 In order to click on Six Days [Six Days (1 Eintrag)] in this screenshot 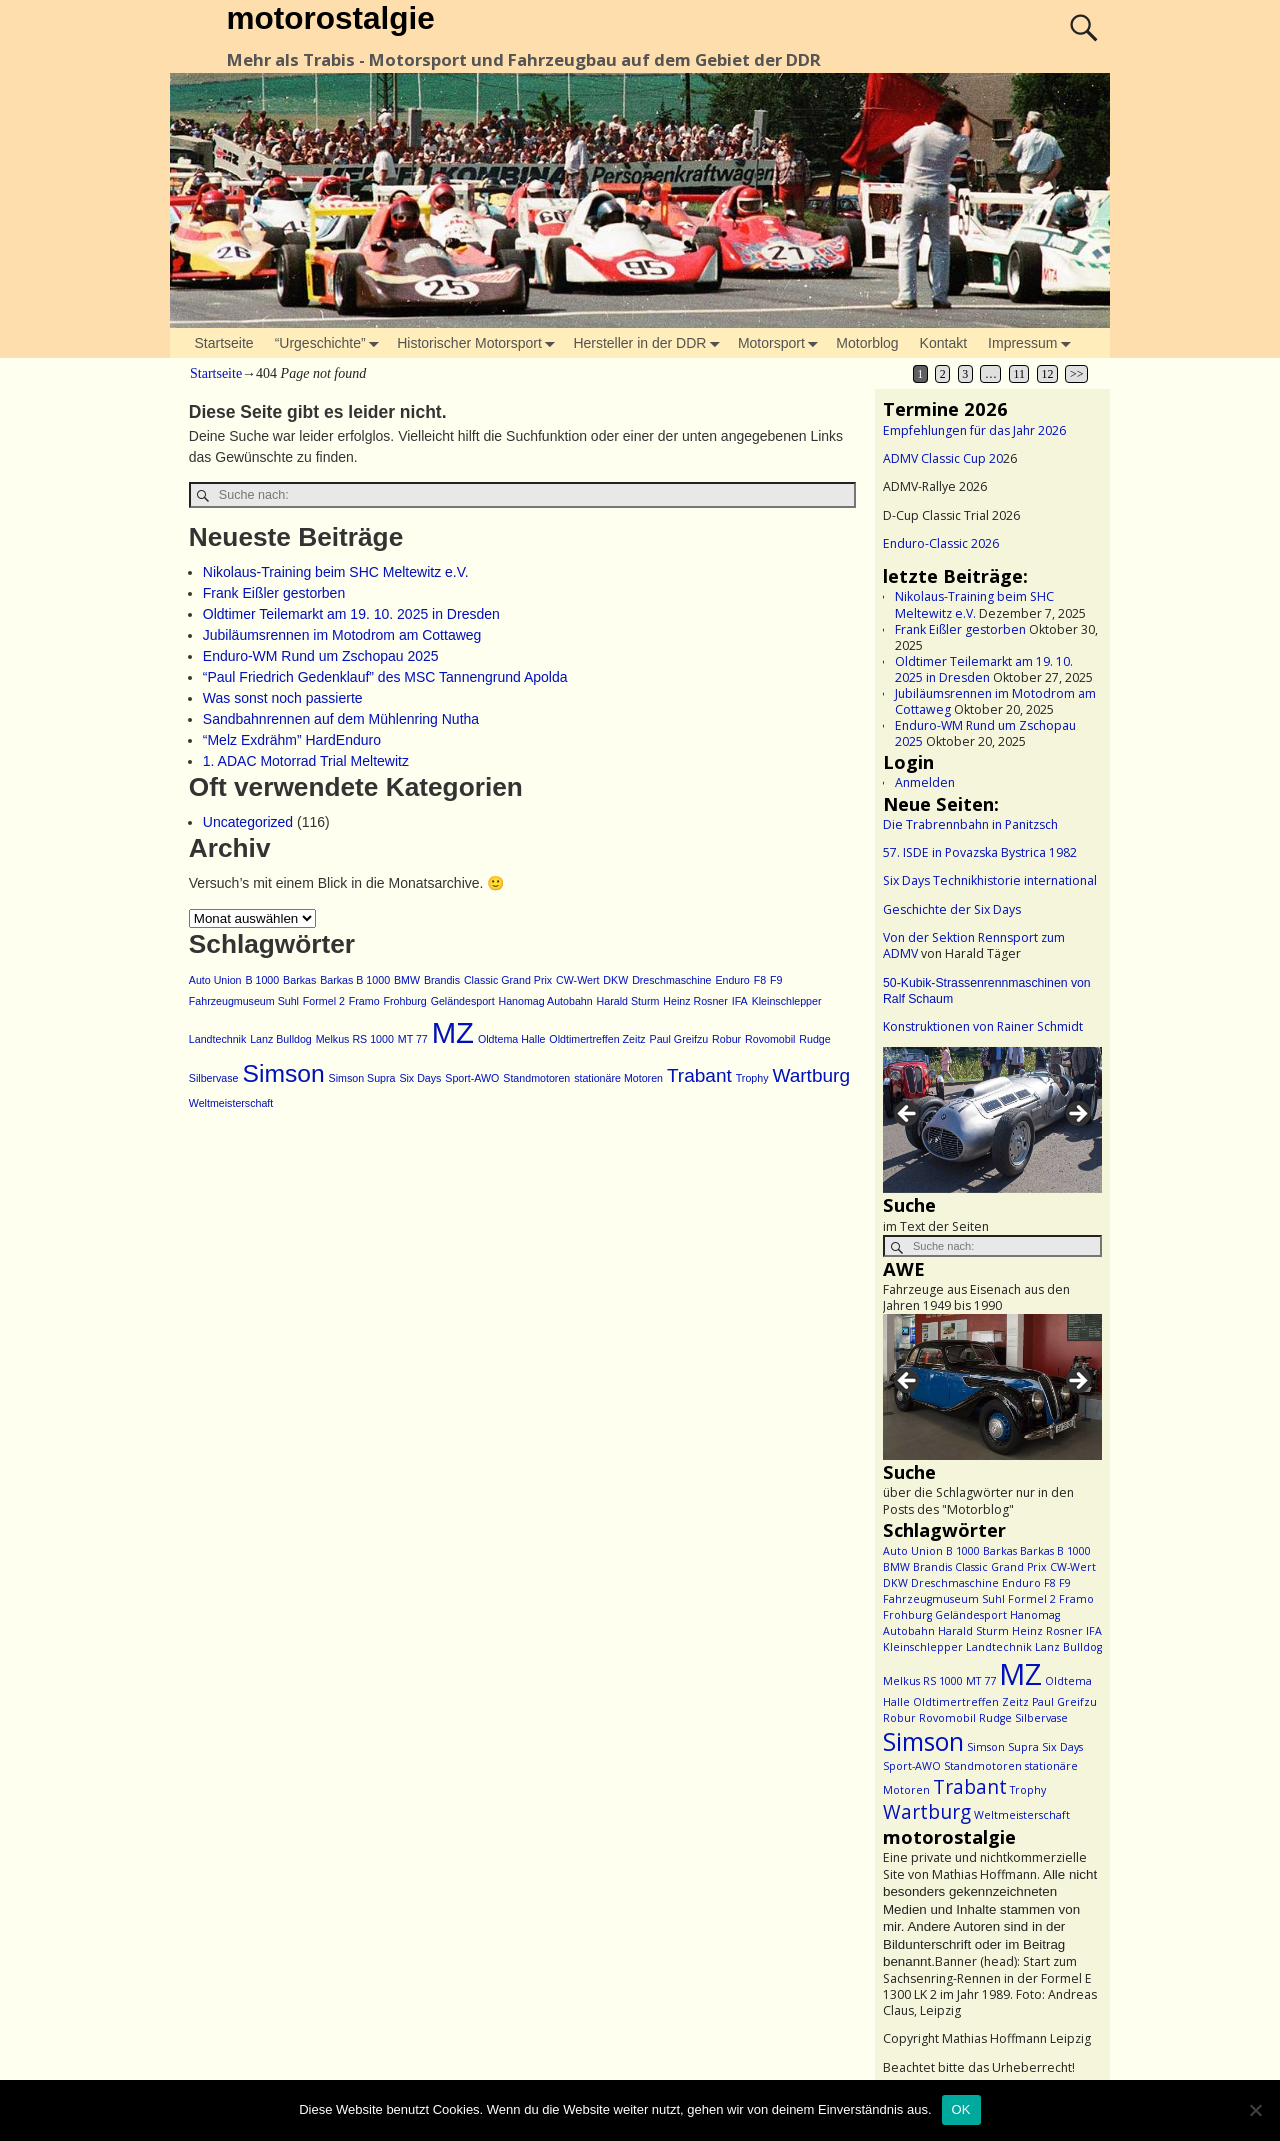, I will do `click(420, 1078)`.